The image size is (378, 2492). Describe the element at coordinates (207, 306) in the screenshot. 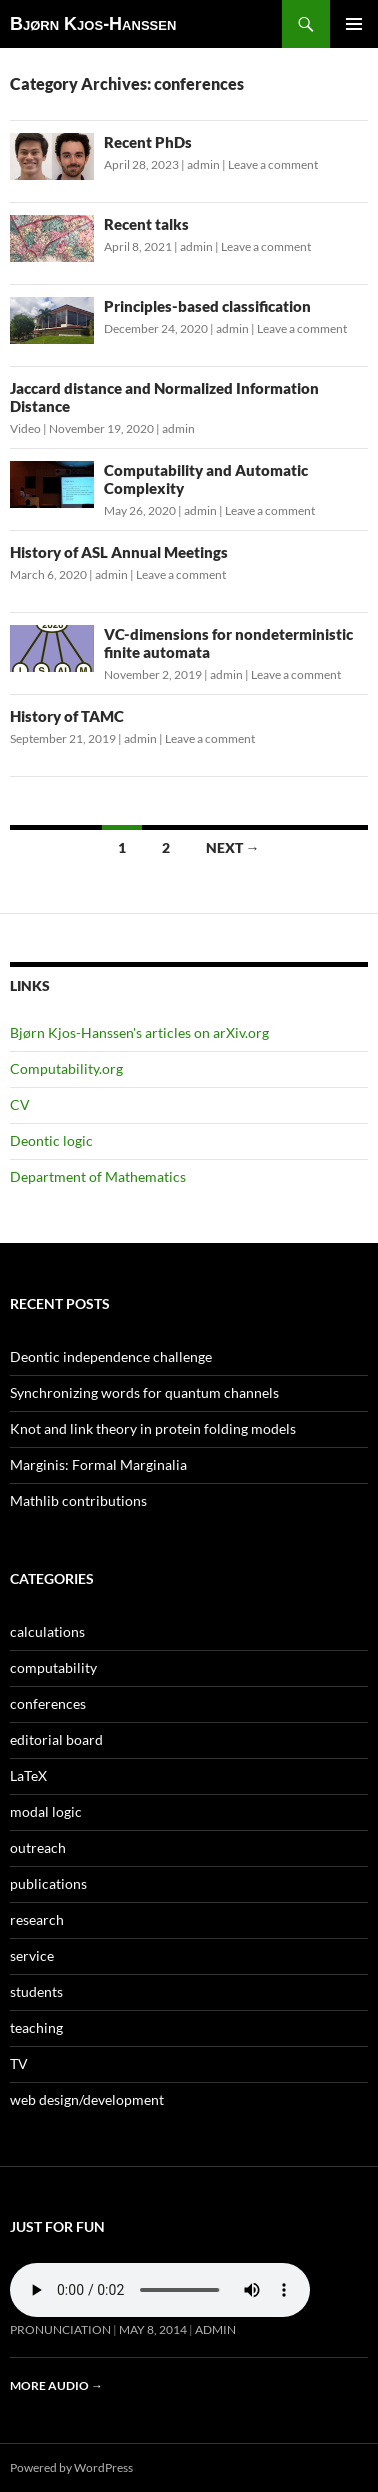

I see `Principles-based classification` at that location.